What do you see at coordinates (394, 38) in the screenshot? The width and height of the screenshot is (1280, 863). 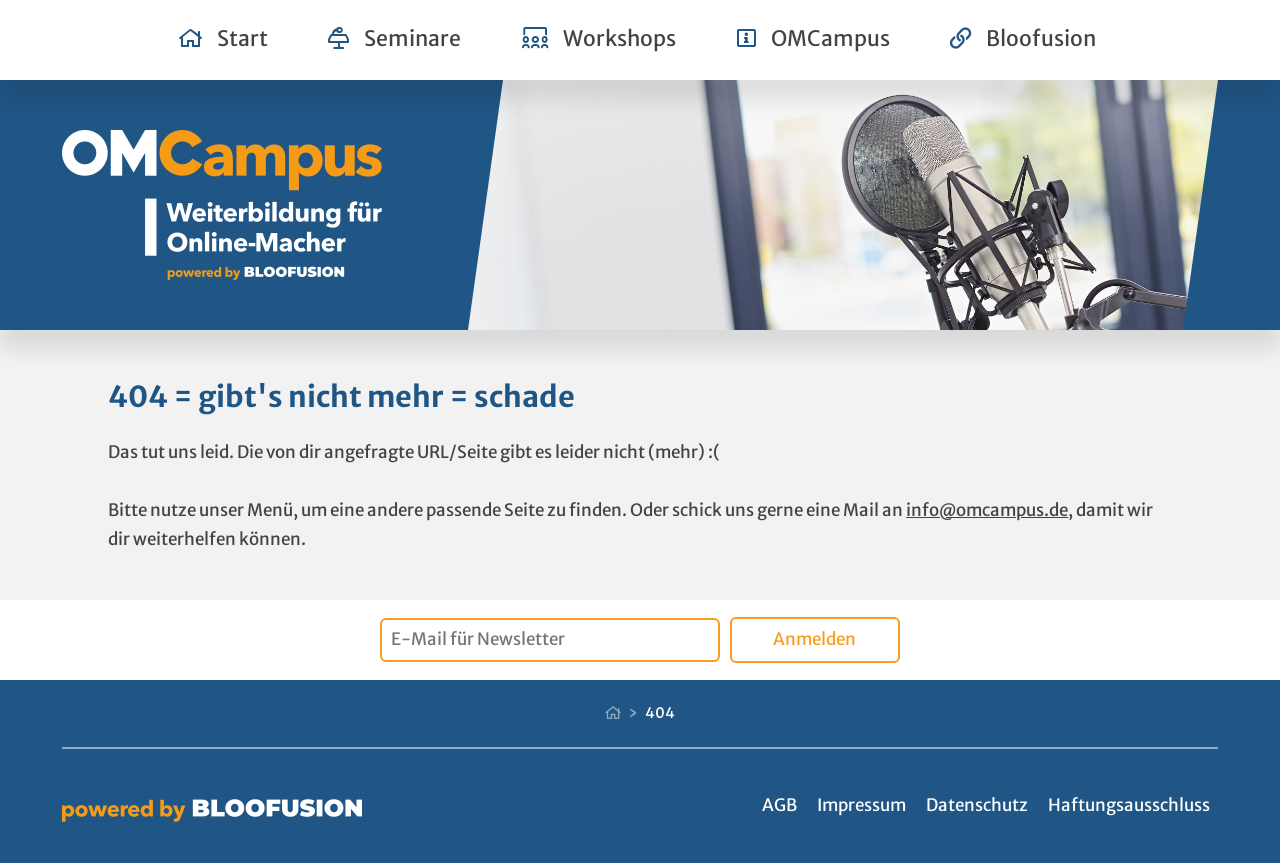 I see `Seminare` at bounding box center [394, 38].